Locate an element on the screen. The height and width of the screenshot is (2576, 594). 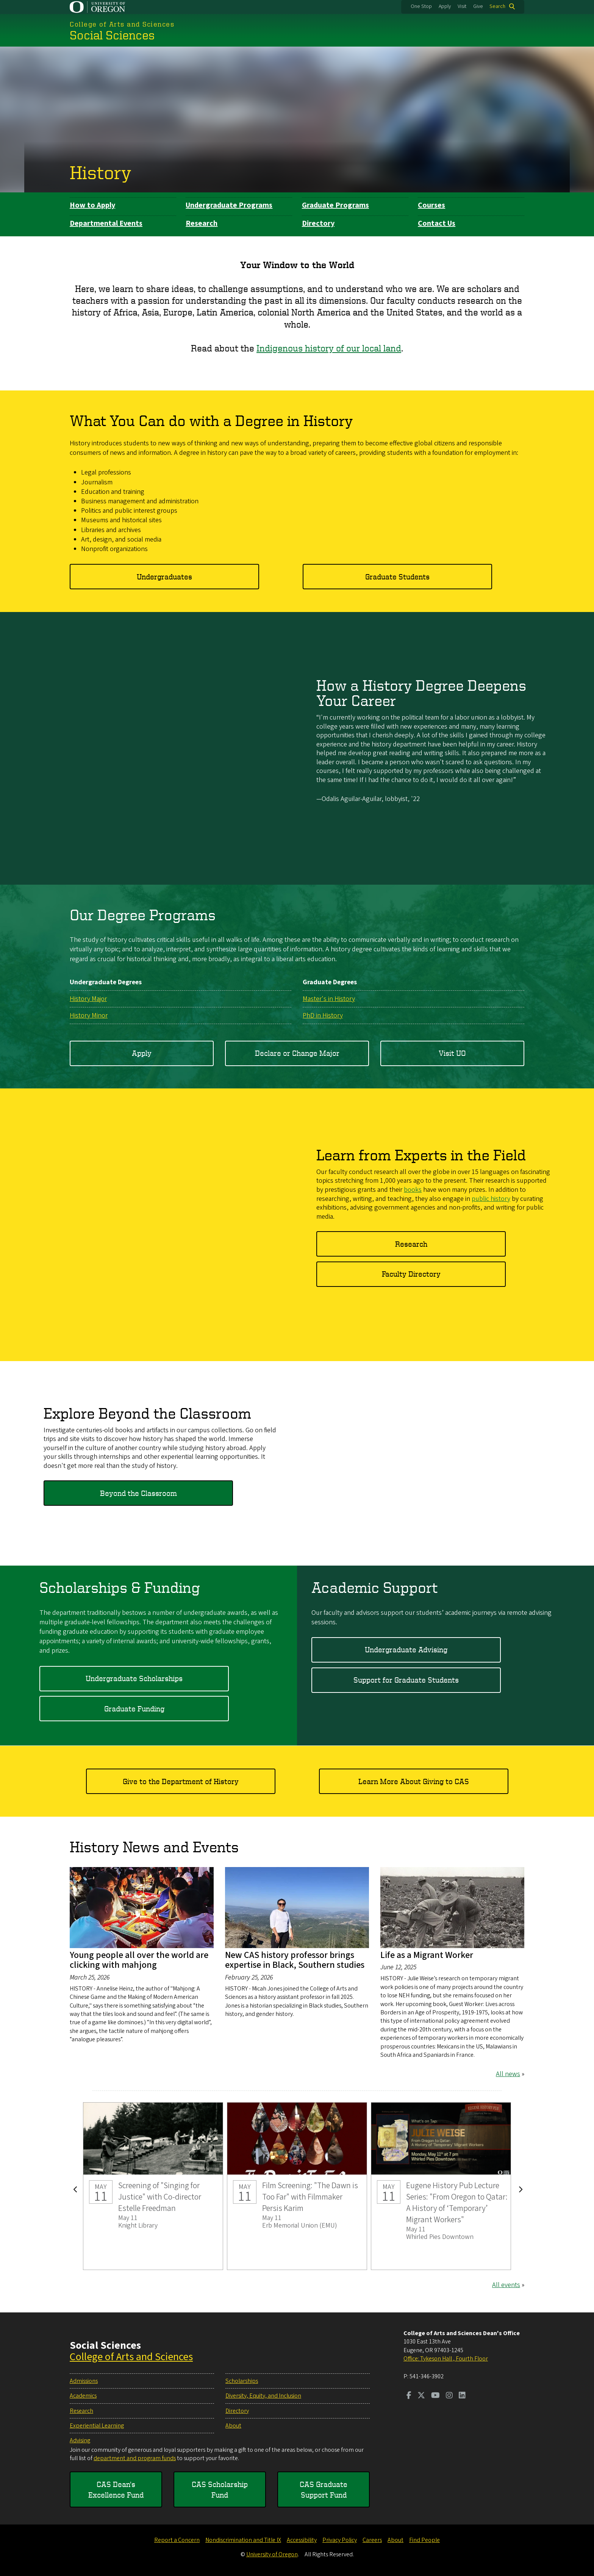
CAS Dean's Excellence Fund is located at coordinates (116, 2489).